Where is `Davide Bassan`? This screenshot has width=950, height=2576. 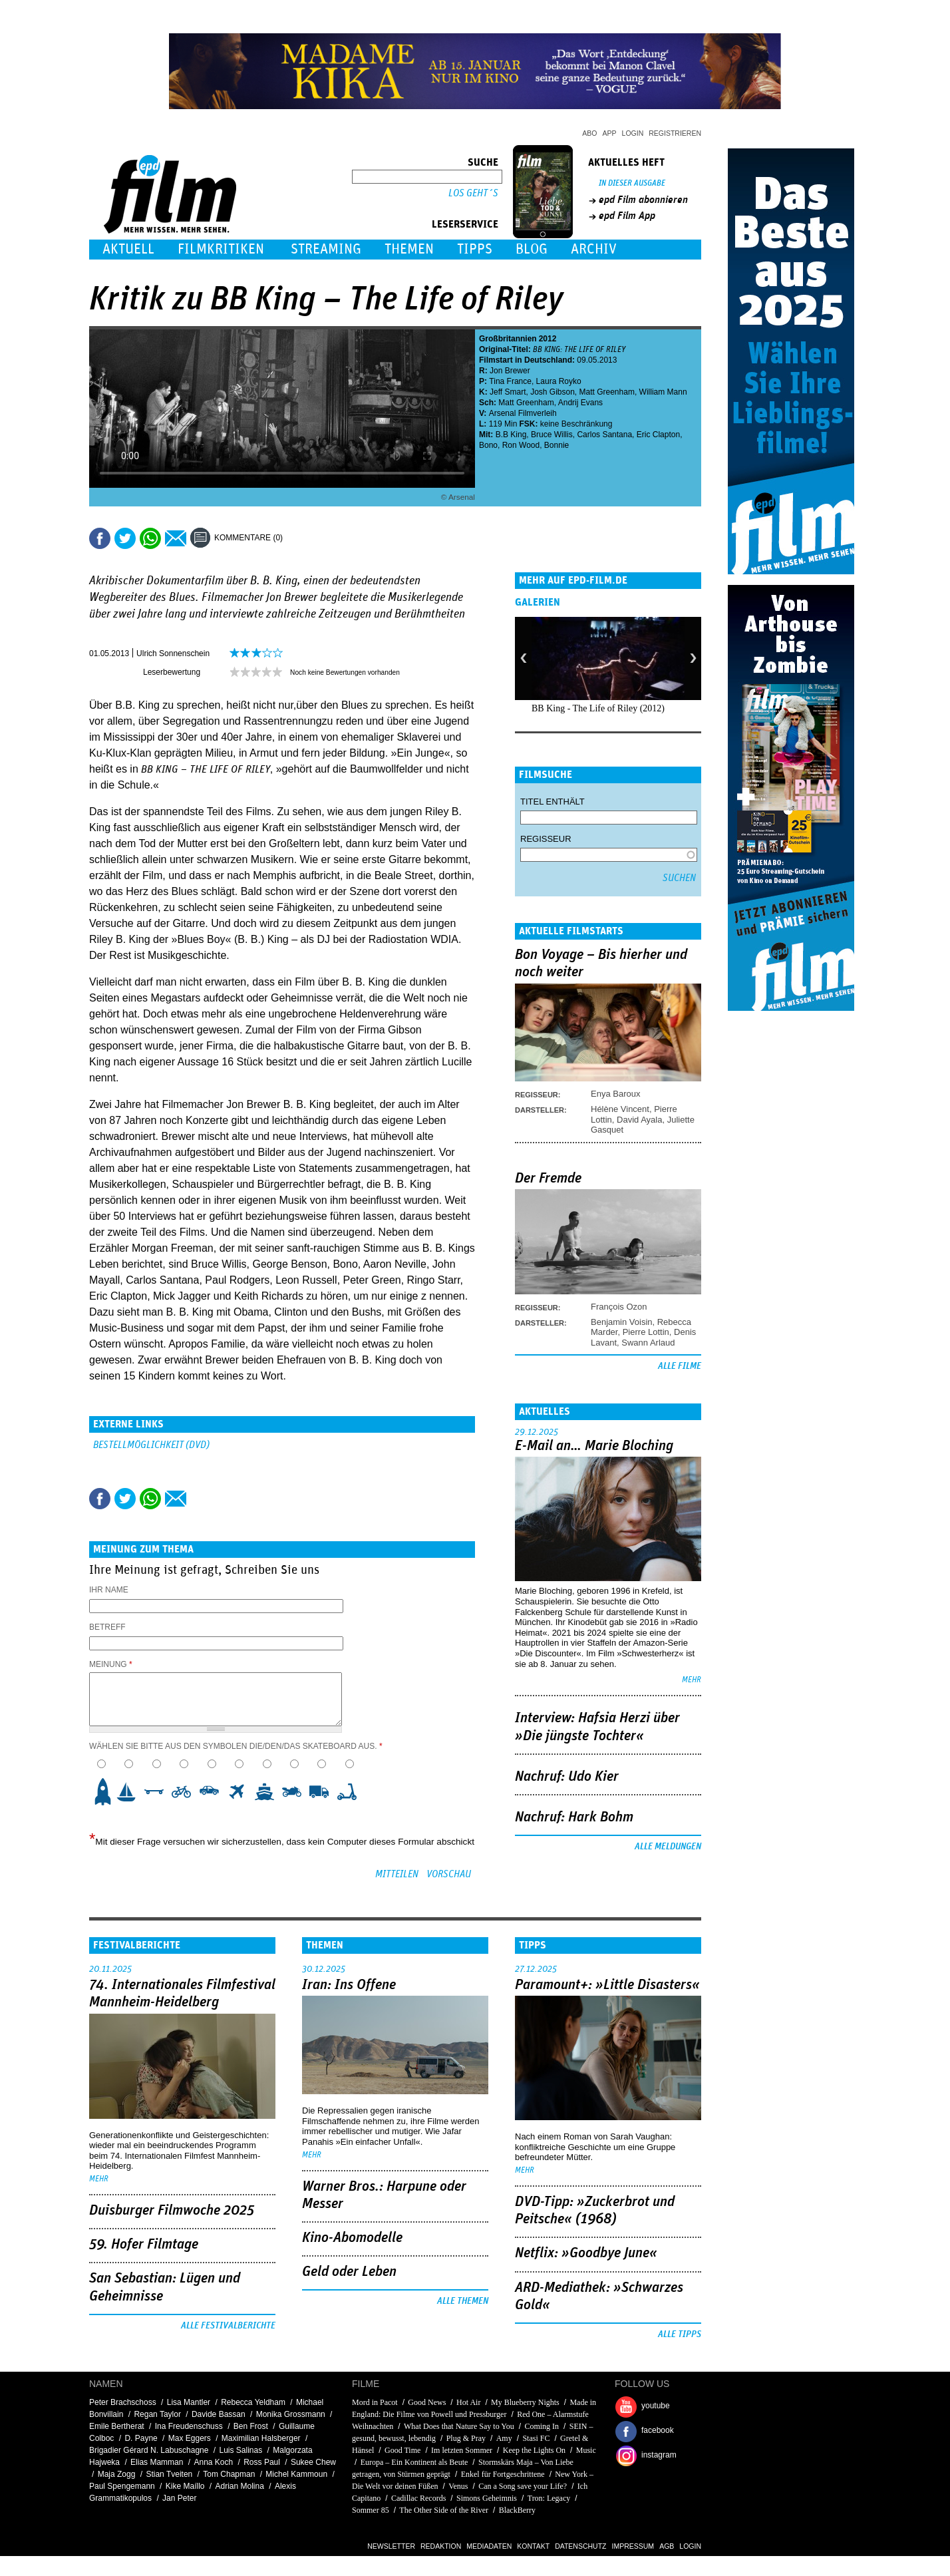
Davide Bassan is located at coordinates (218, 2414).